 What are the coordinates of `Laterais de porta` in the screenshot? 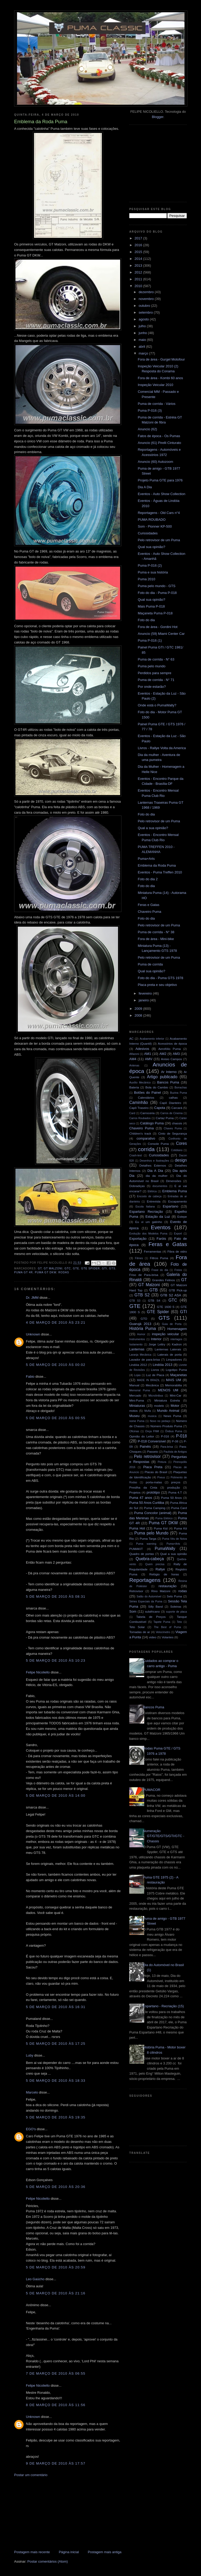 It's located at (170, 1354).